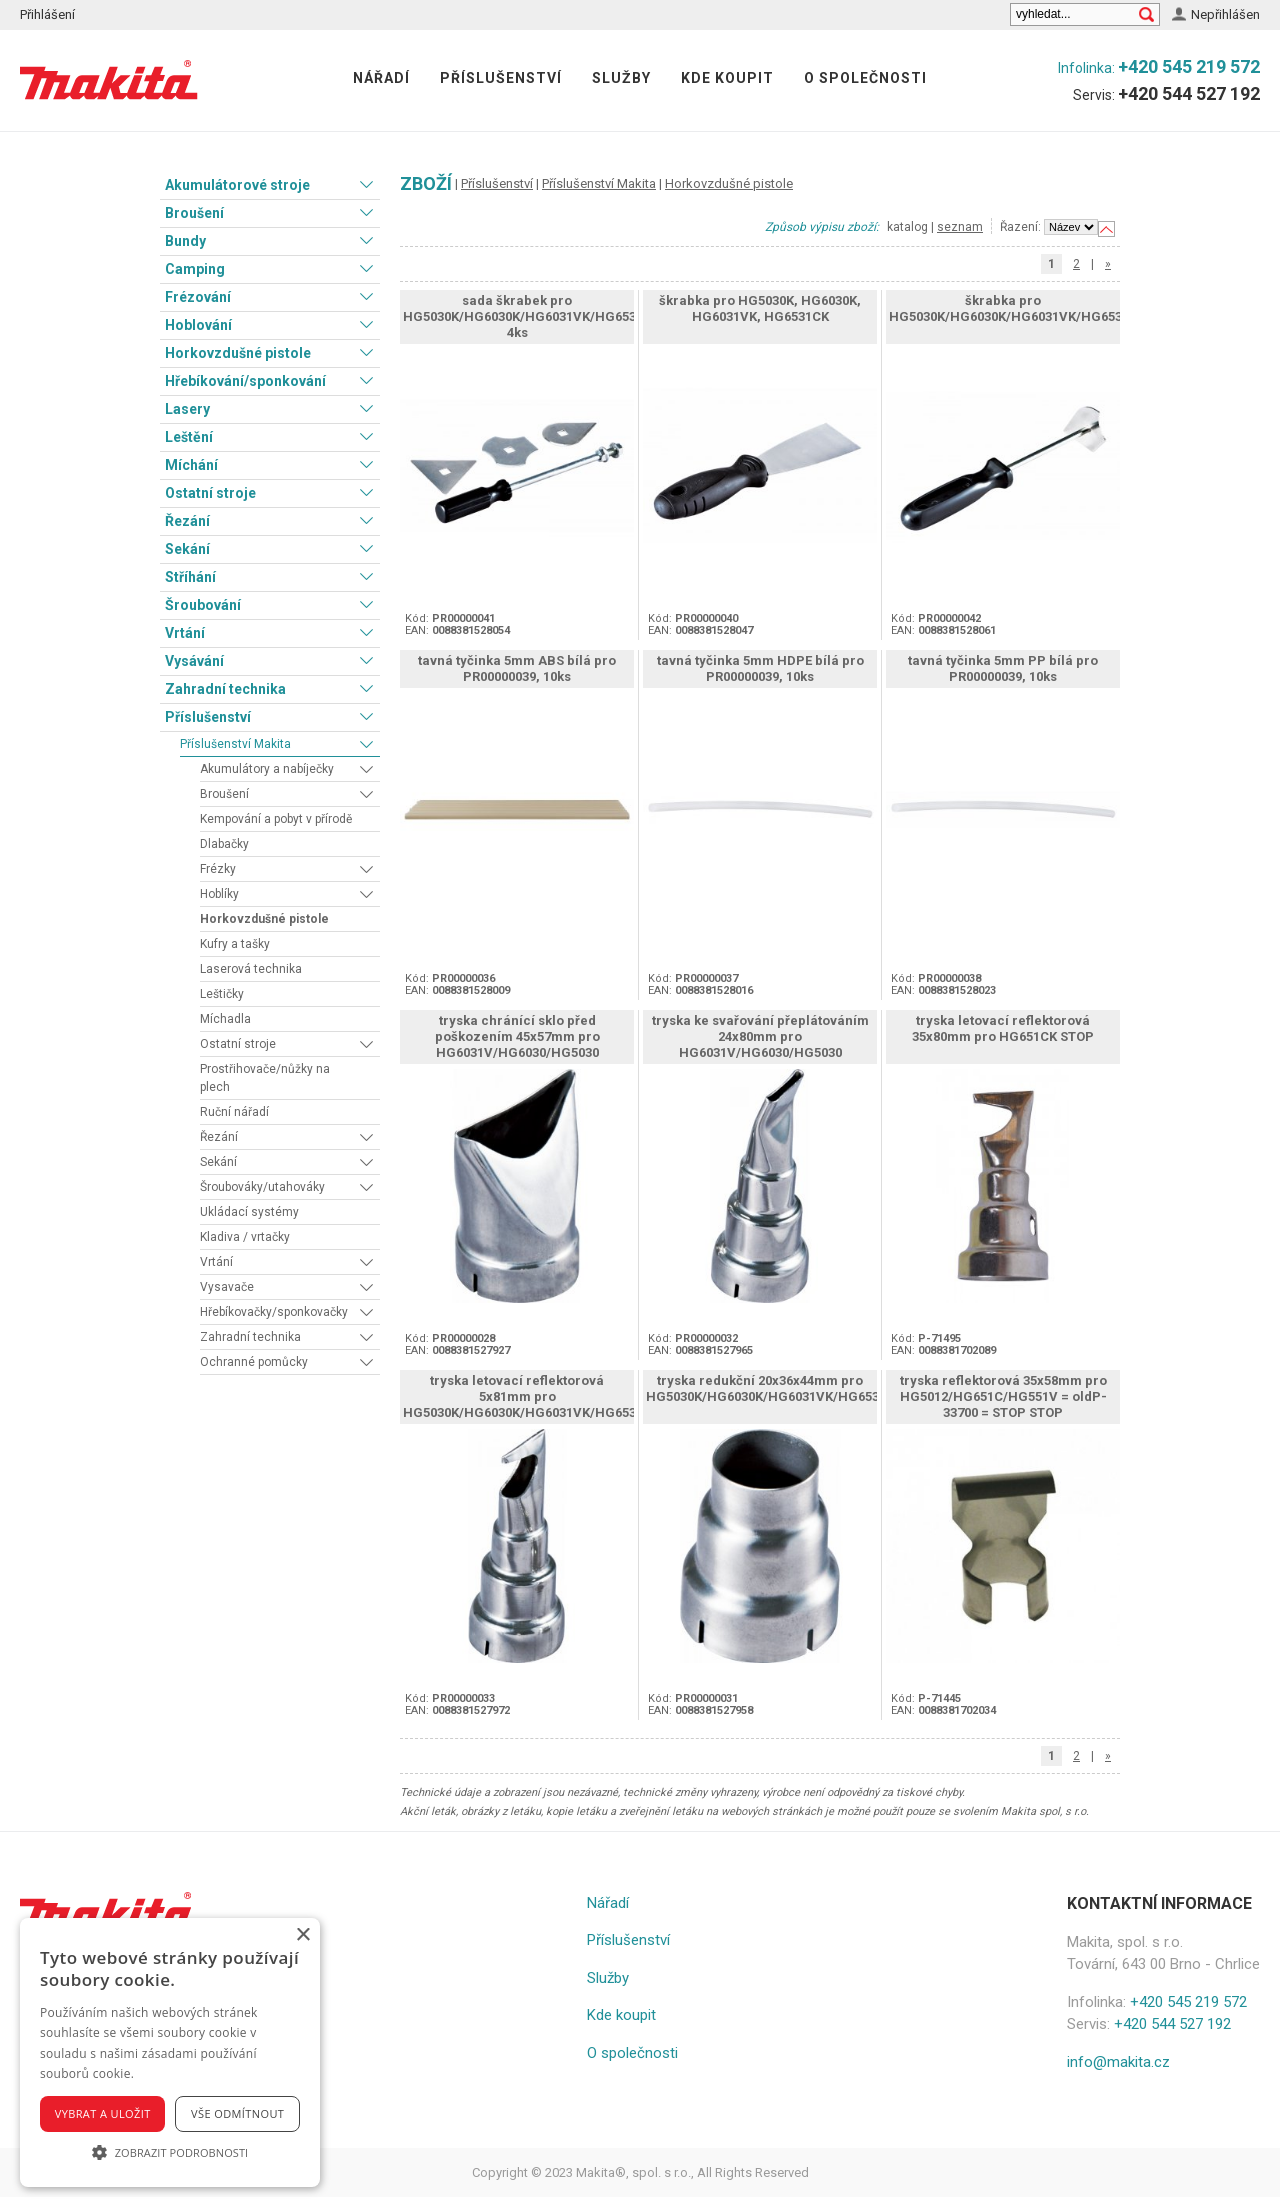 The width and height of the screenshot is (1280, 2207). I want to click on Řezání, so click(187, 521).